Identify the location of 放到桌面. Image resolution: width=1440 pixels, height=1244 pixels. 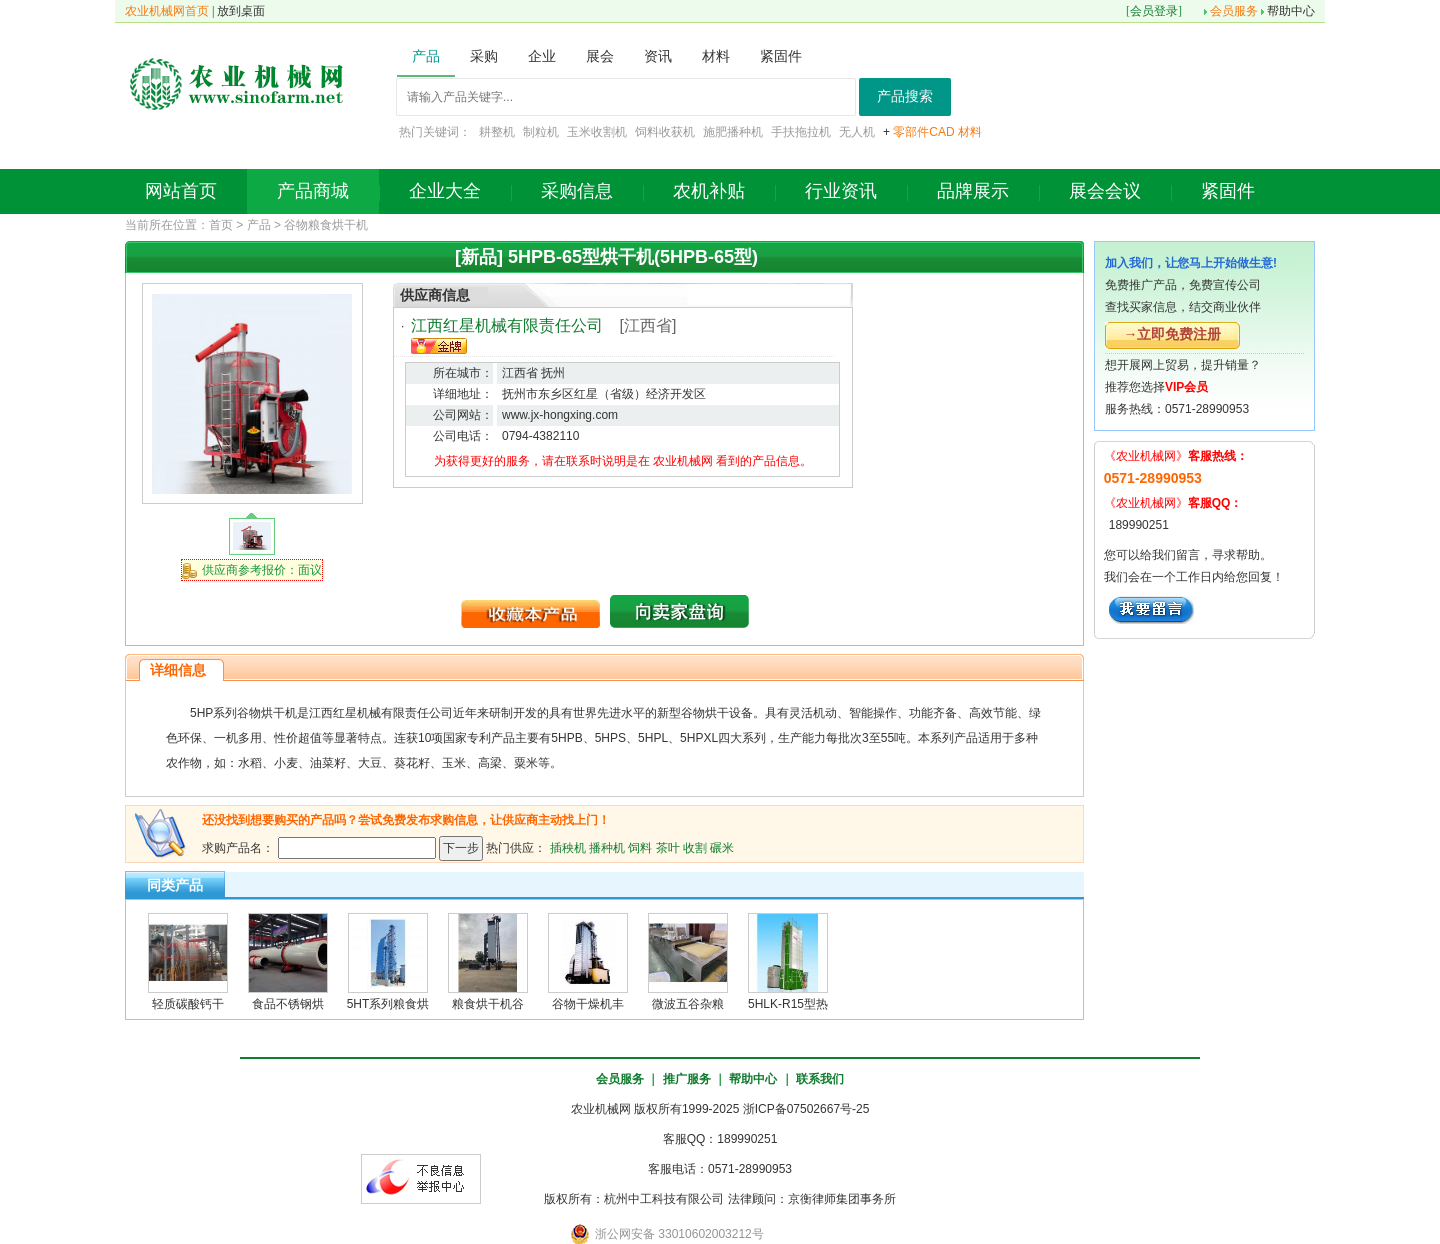
(241, 11).